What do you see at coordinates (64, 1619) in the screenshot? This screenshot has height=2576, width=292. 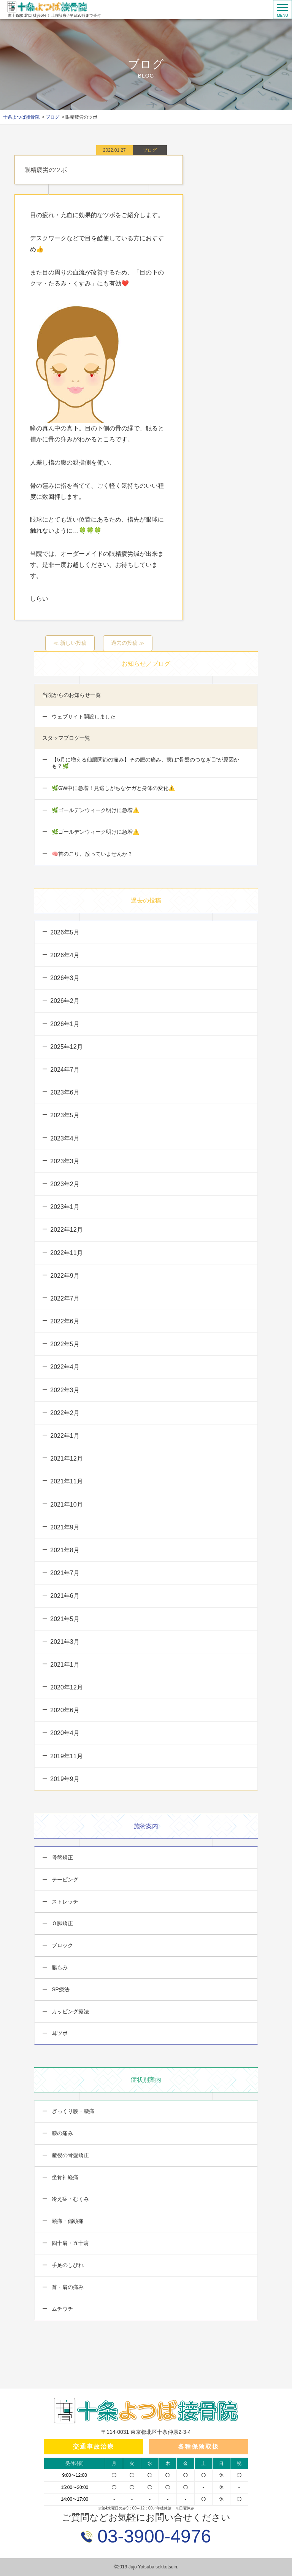 I see `2021年5月` at bounding box center [64, 1619].